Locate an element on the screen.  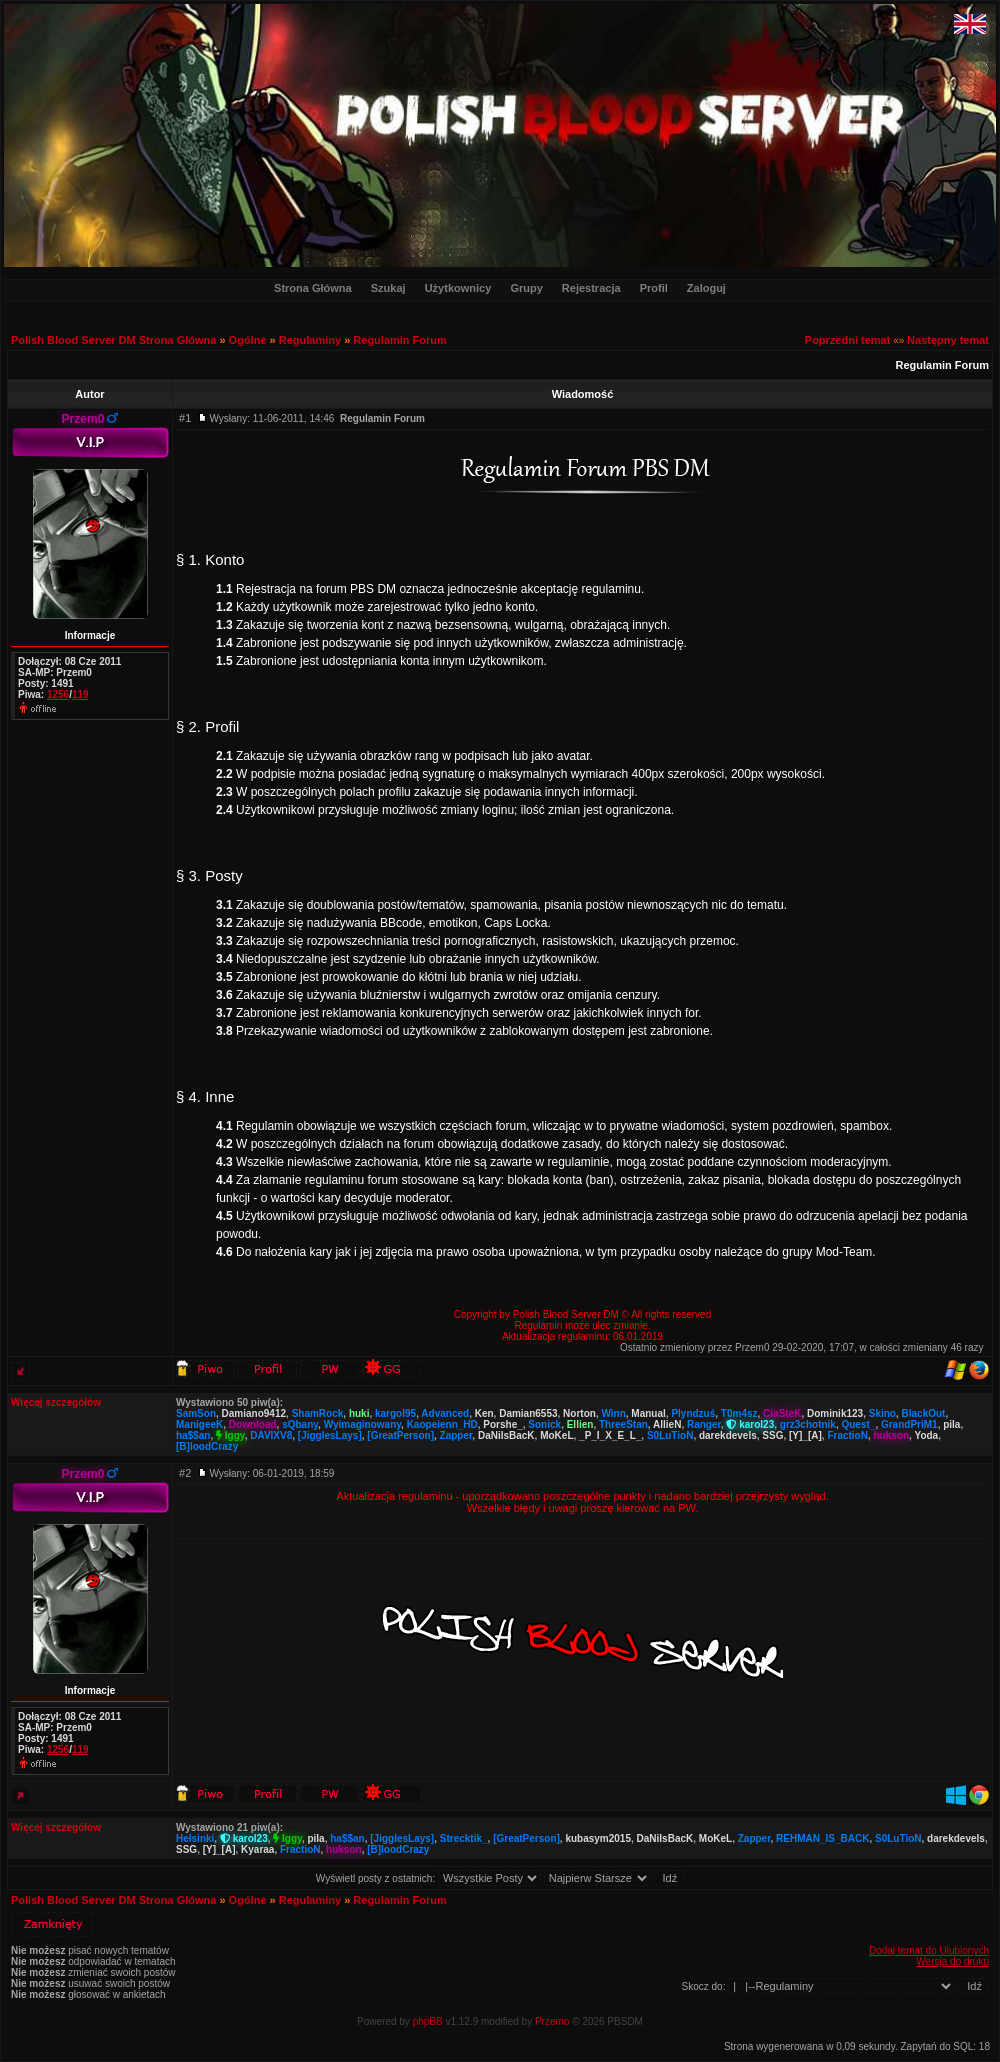
BlackOut is located at coordinates (924, 1413).